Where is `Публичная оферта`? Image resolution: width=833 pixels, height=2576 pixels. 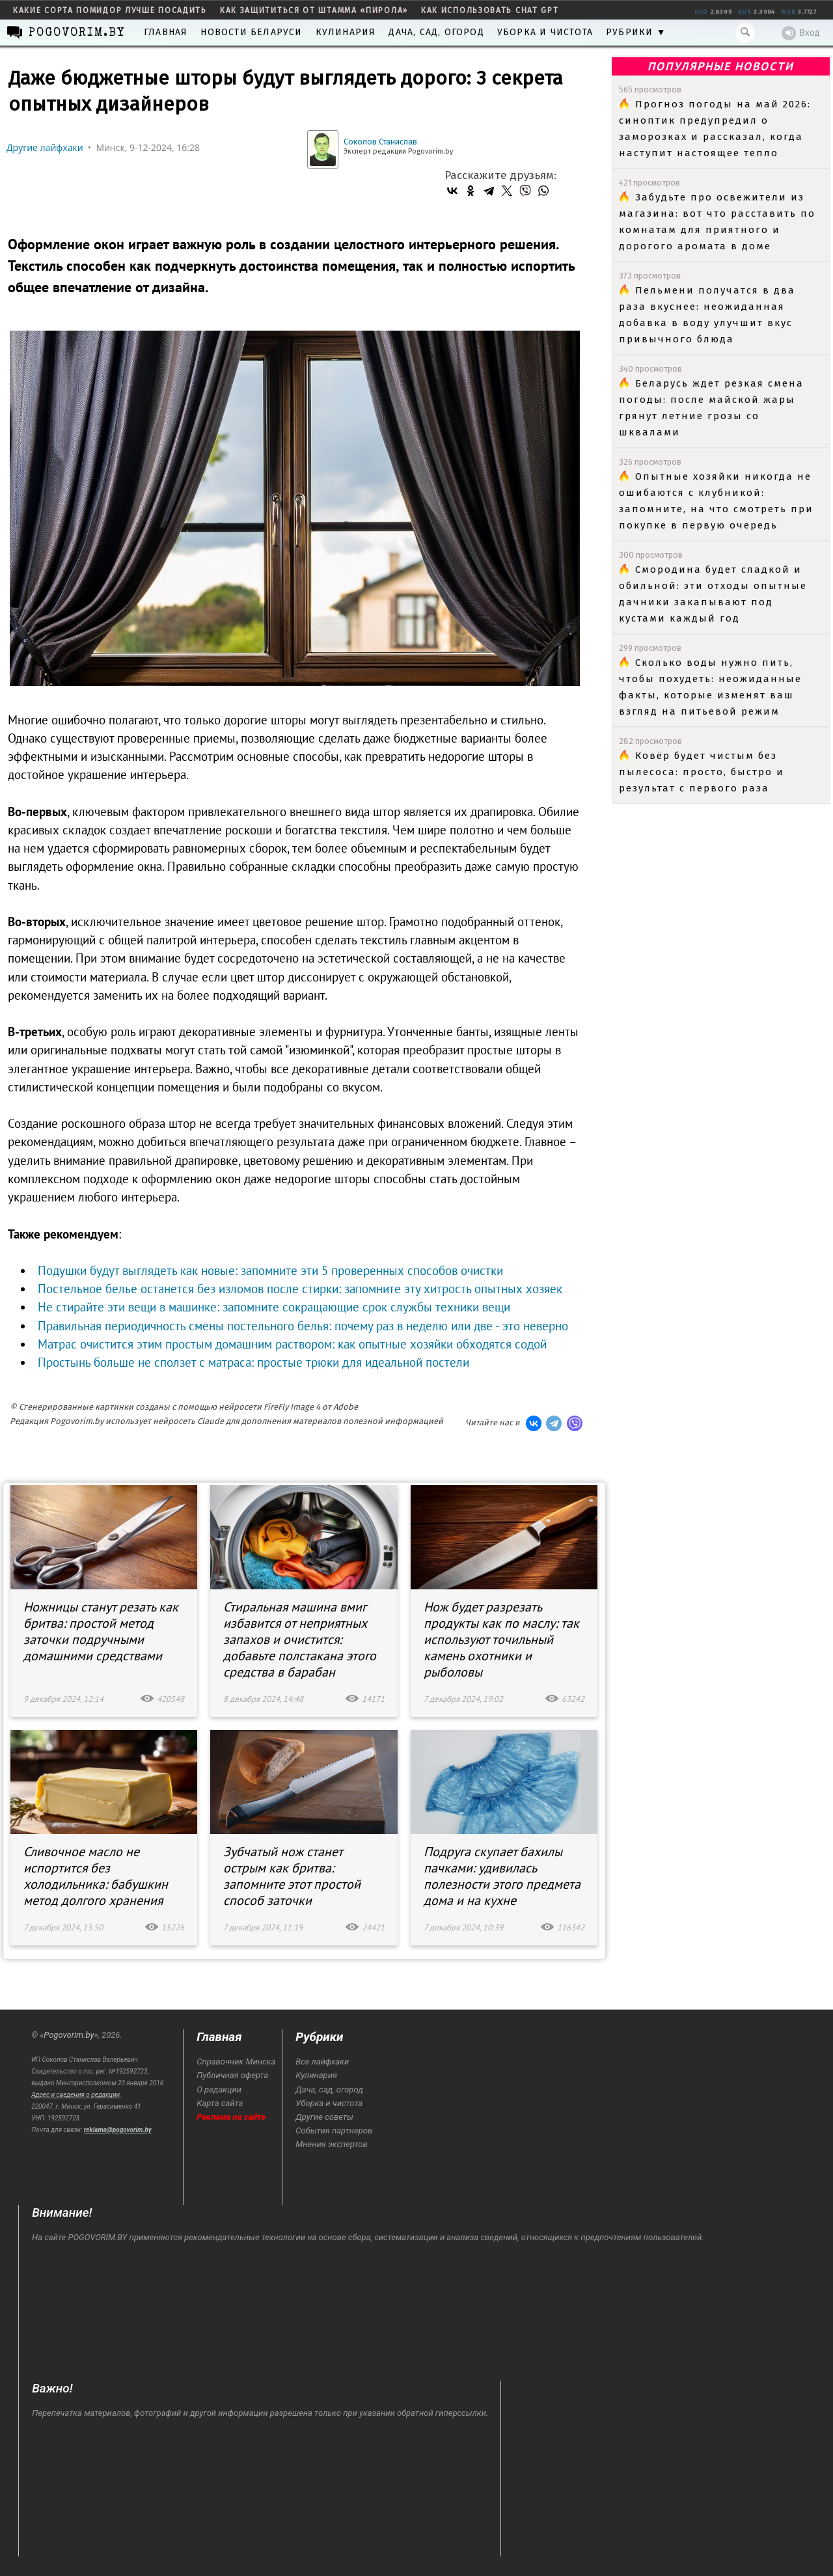
Публичная оферта is located at coordinates (232, 2075).